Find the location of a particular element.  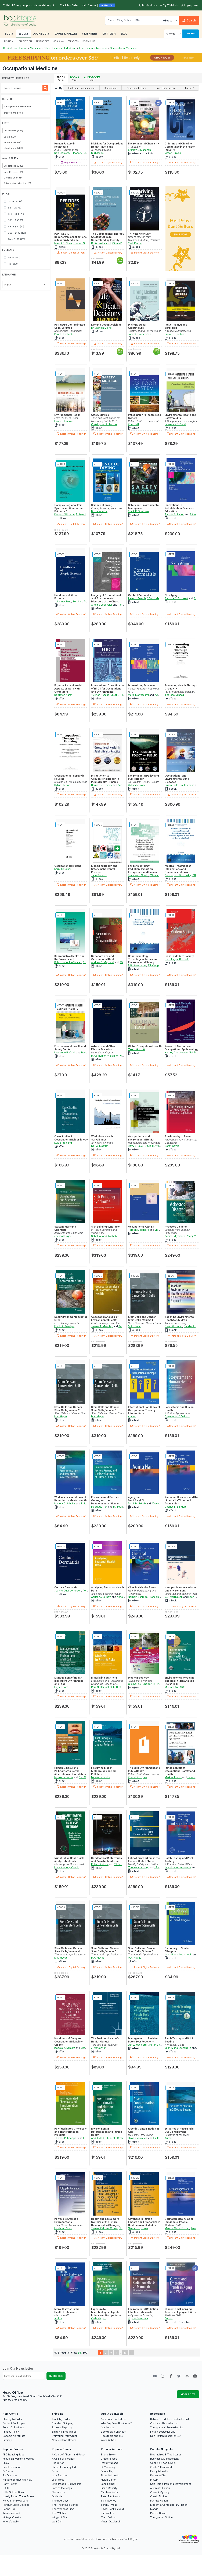

Mike K.S. Chan is located at coordinates (63, 243).